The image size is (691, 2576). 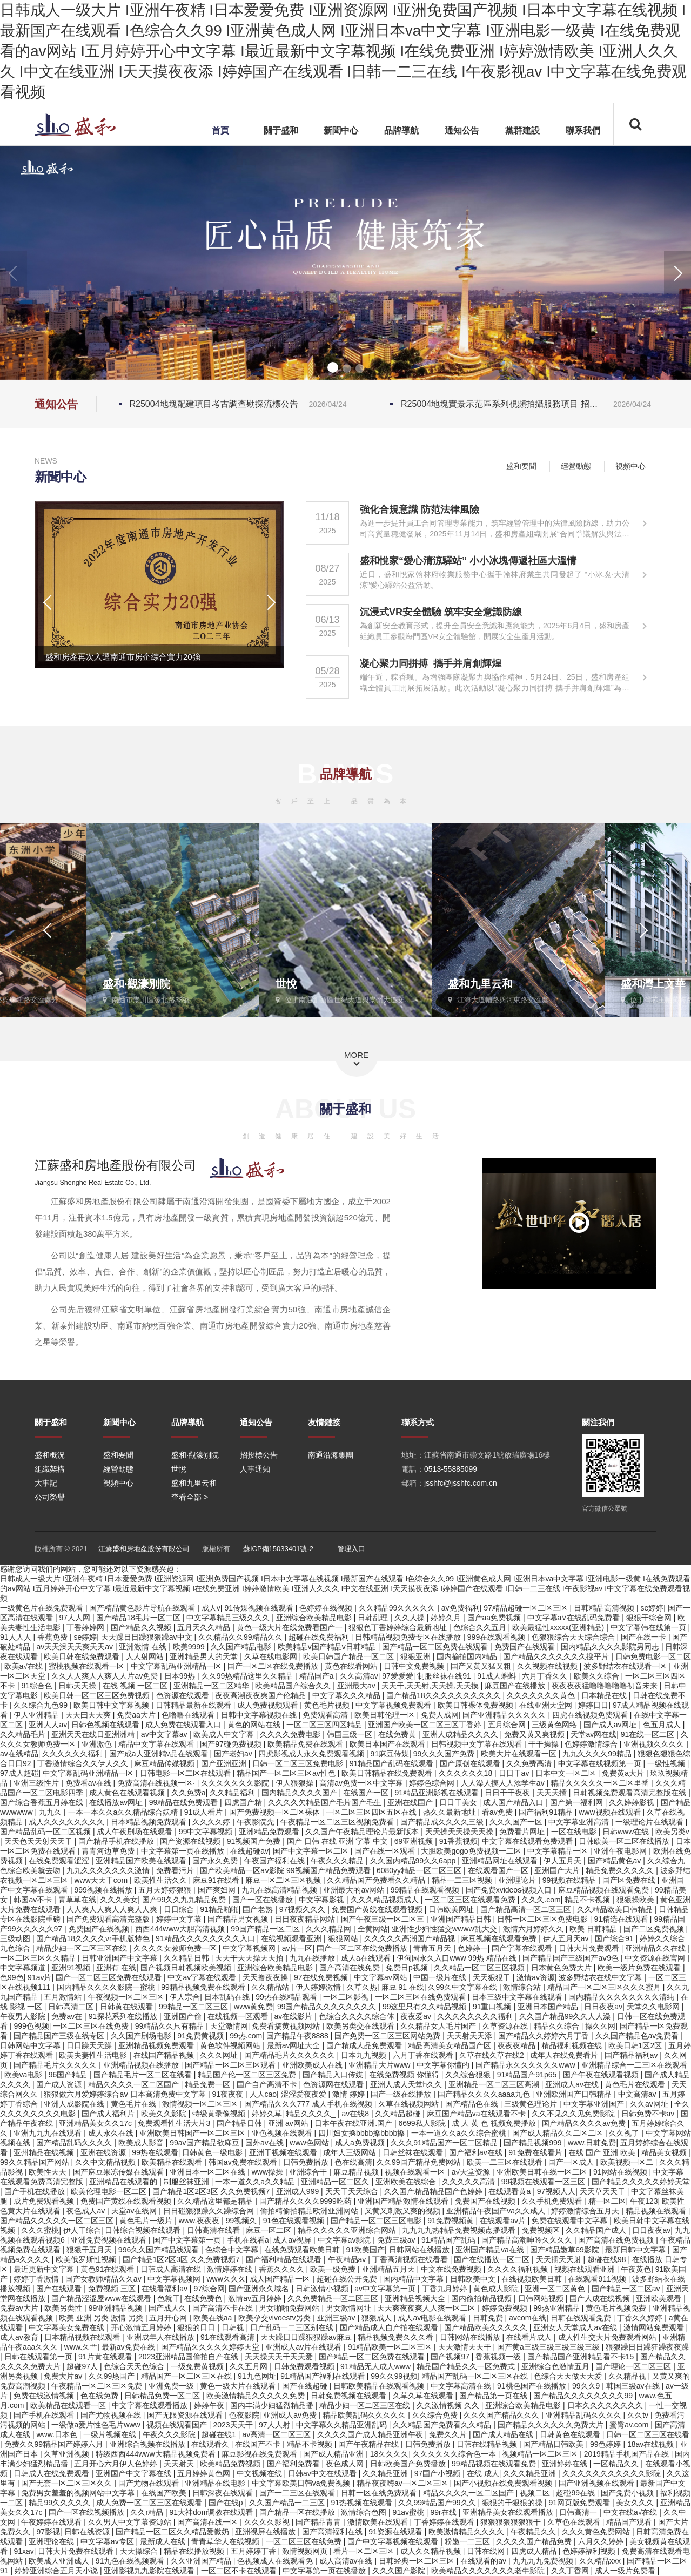 I want to click on 精品高清美女精品国产区, so click(x=450, y=2045).